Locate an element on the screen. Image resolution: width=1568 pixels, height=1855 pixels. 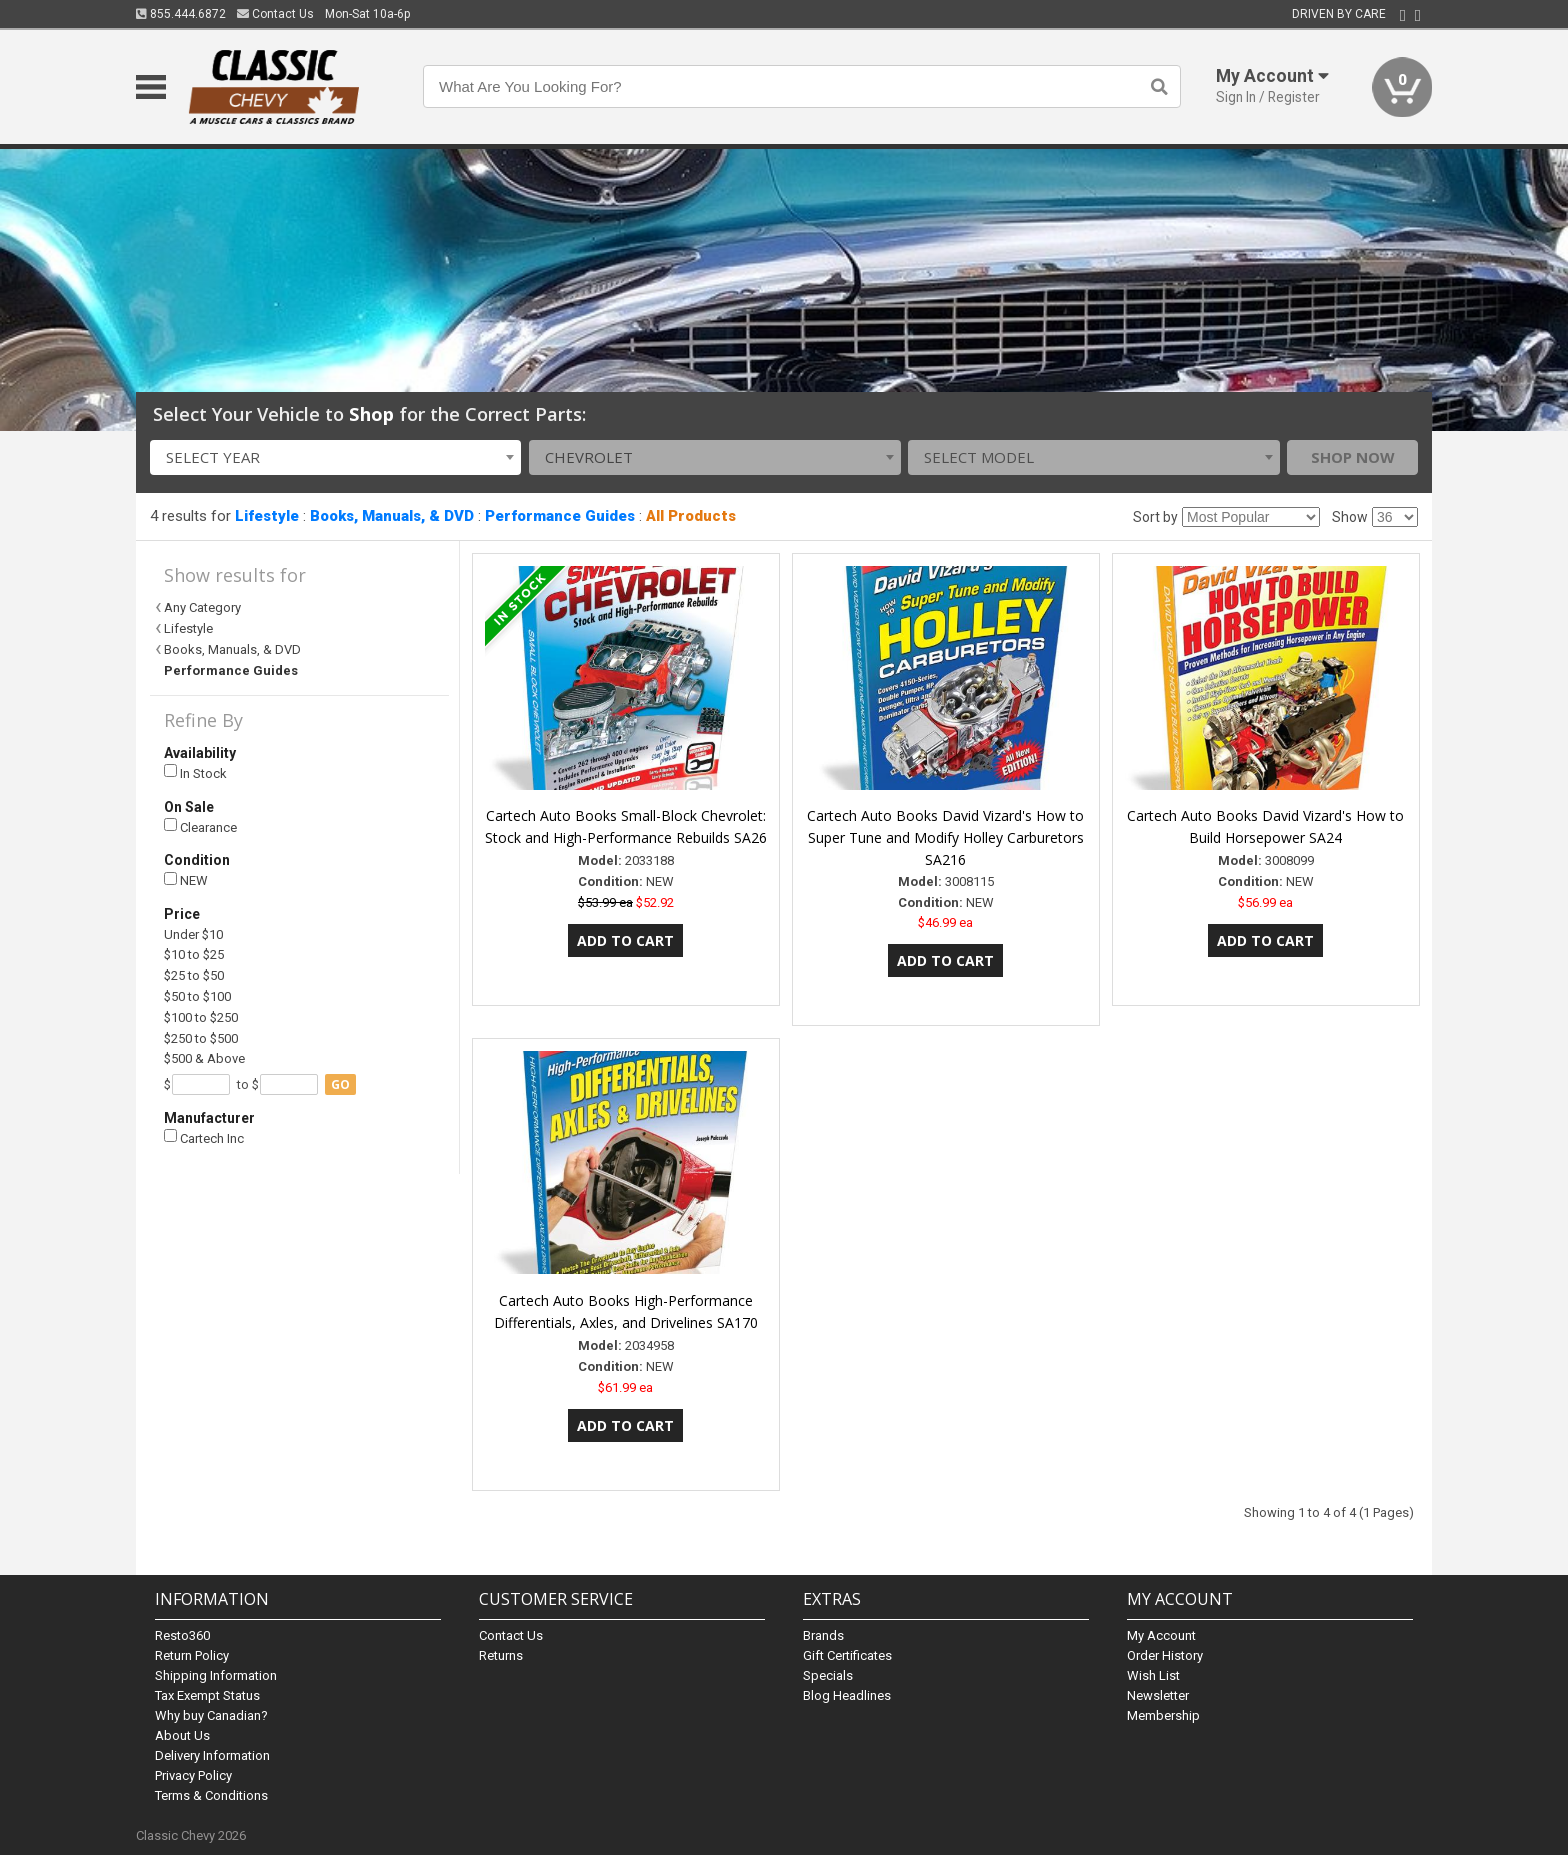
Wish List is located at coordinates (1153, 1675).